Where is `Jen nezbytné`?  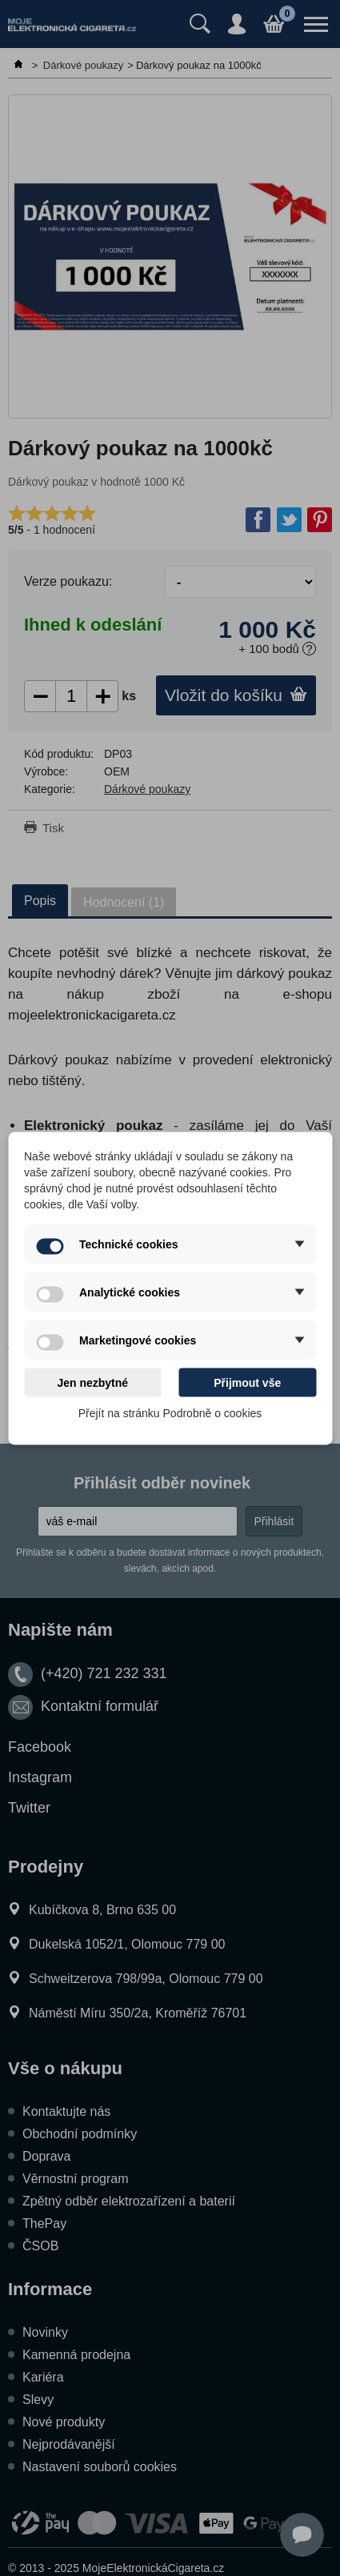
Jen nezbytné is located at coordinates (92, 1382).